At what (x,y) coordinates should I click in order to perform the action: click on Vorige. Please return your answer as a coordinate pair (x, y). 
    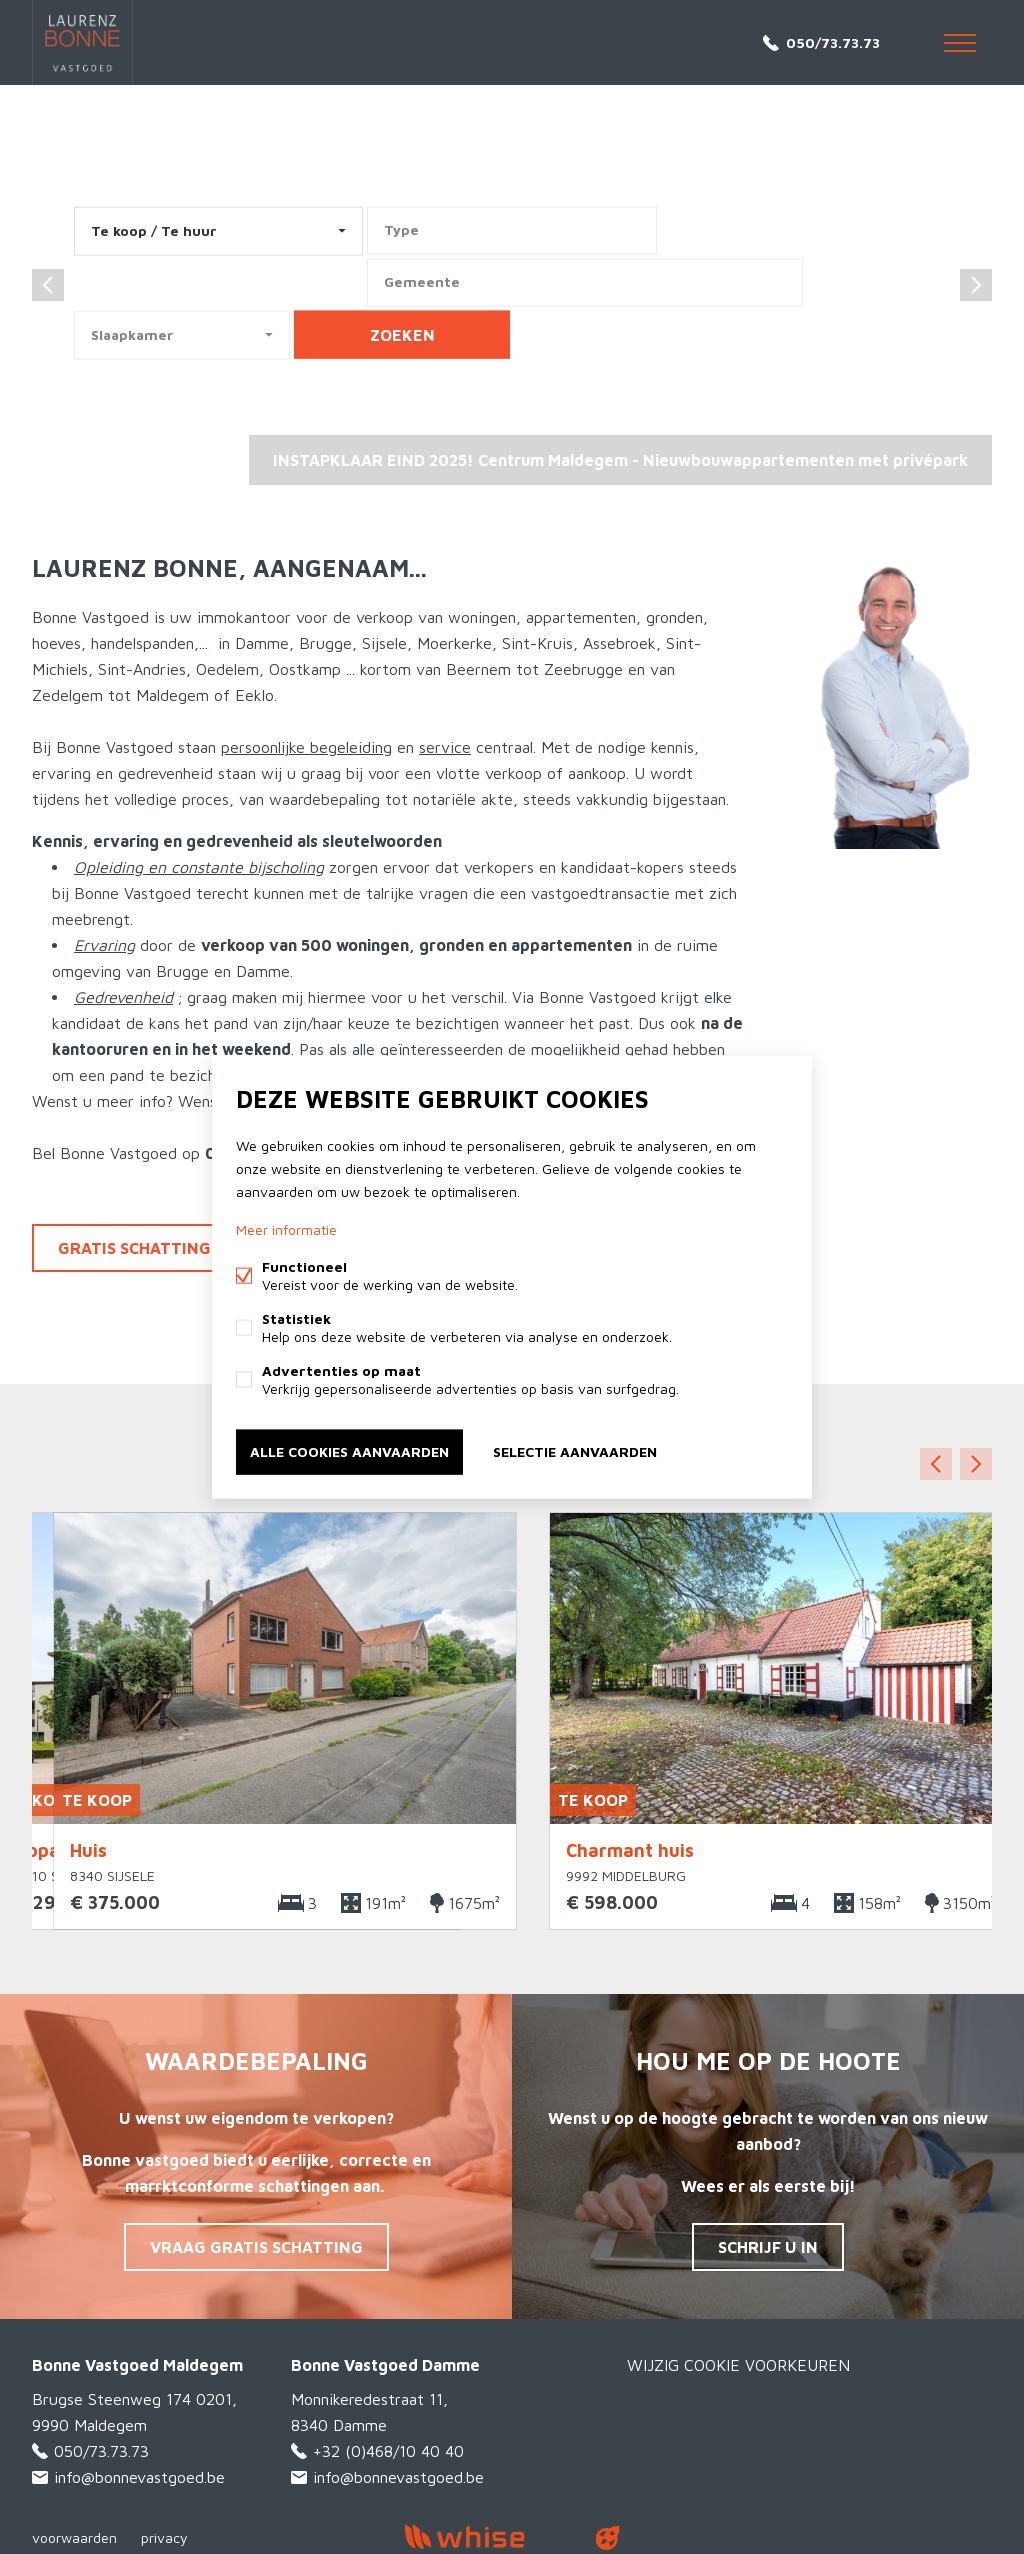
    Looking at the image, I should click on (936, 1464).